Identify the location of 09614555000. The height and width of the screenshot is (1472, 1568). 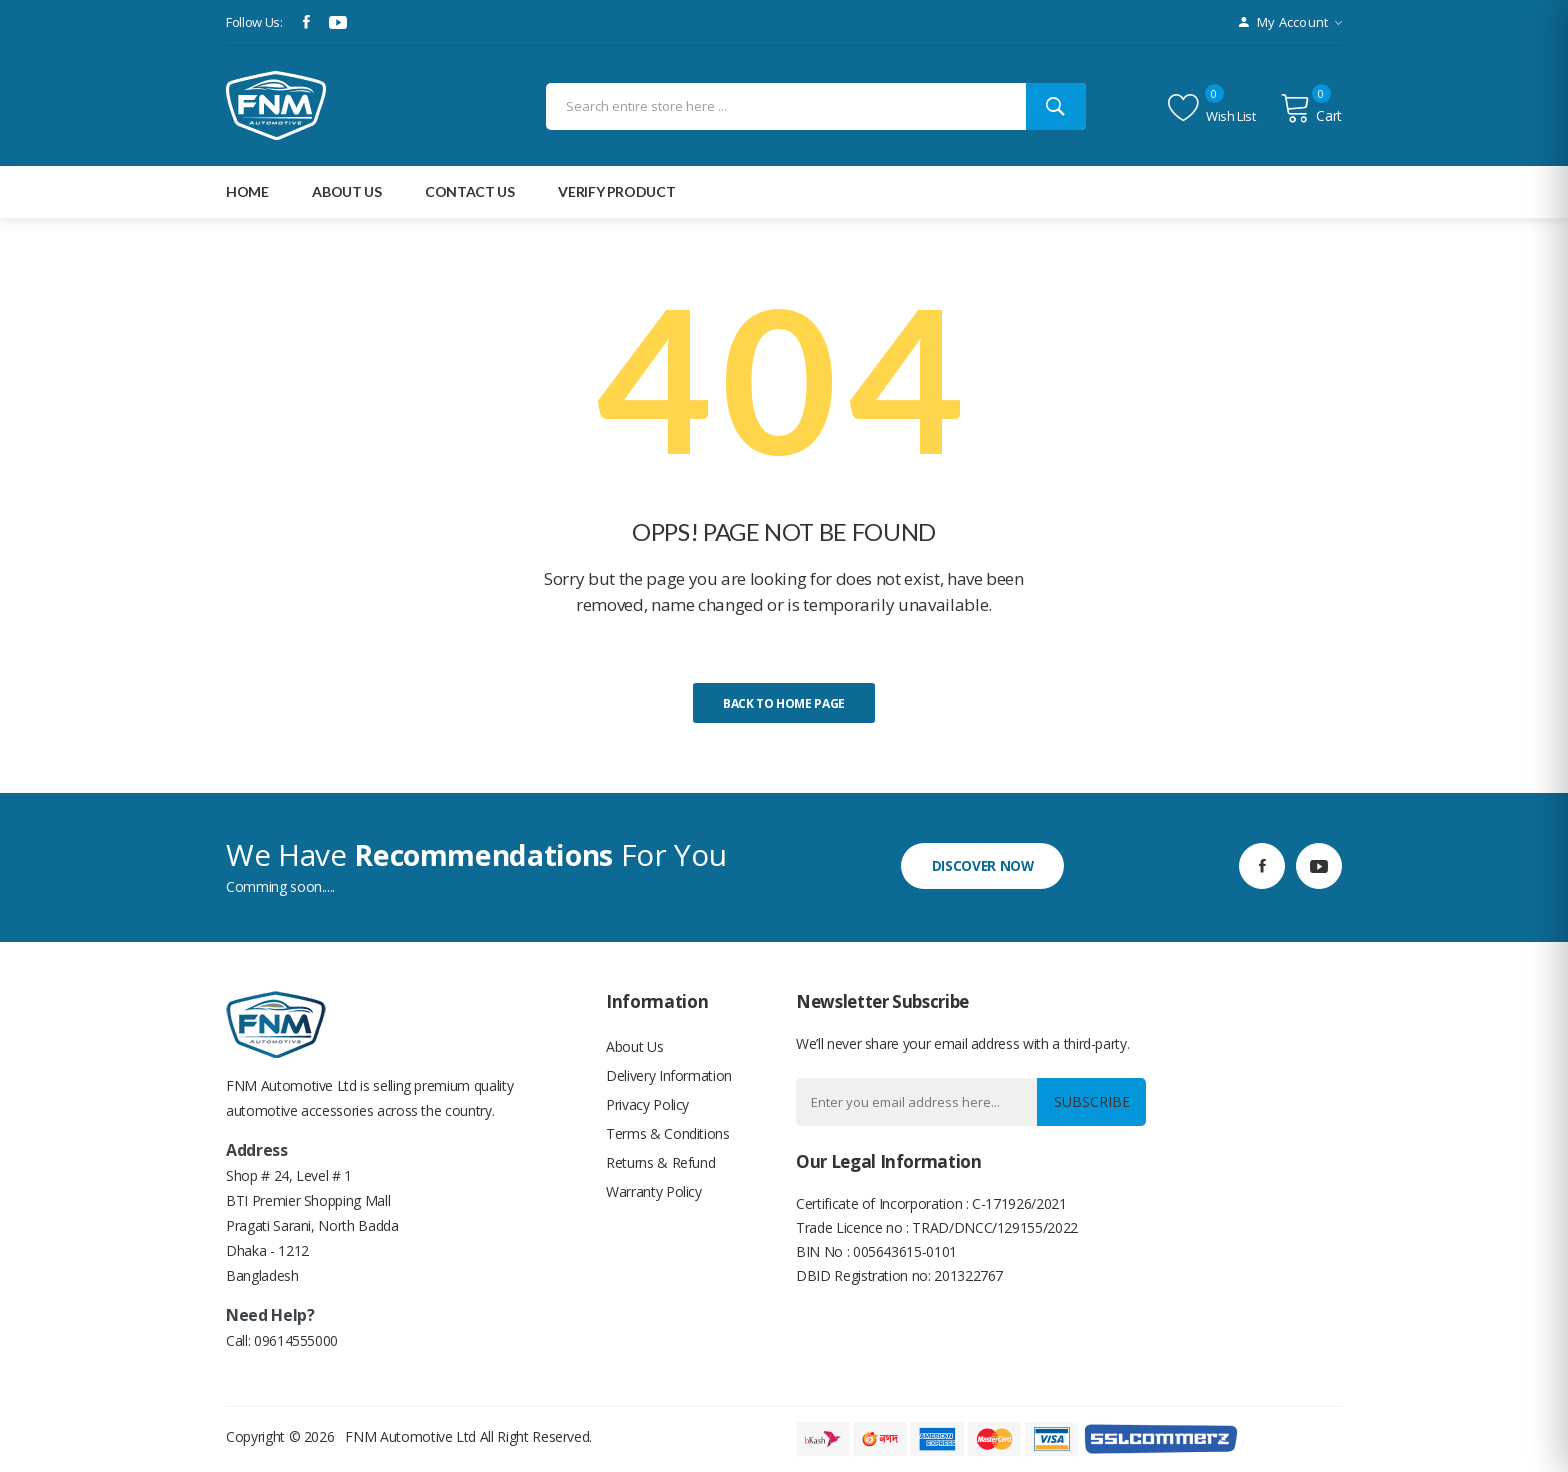
(296, 1340).